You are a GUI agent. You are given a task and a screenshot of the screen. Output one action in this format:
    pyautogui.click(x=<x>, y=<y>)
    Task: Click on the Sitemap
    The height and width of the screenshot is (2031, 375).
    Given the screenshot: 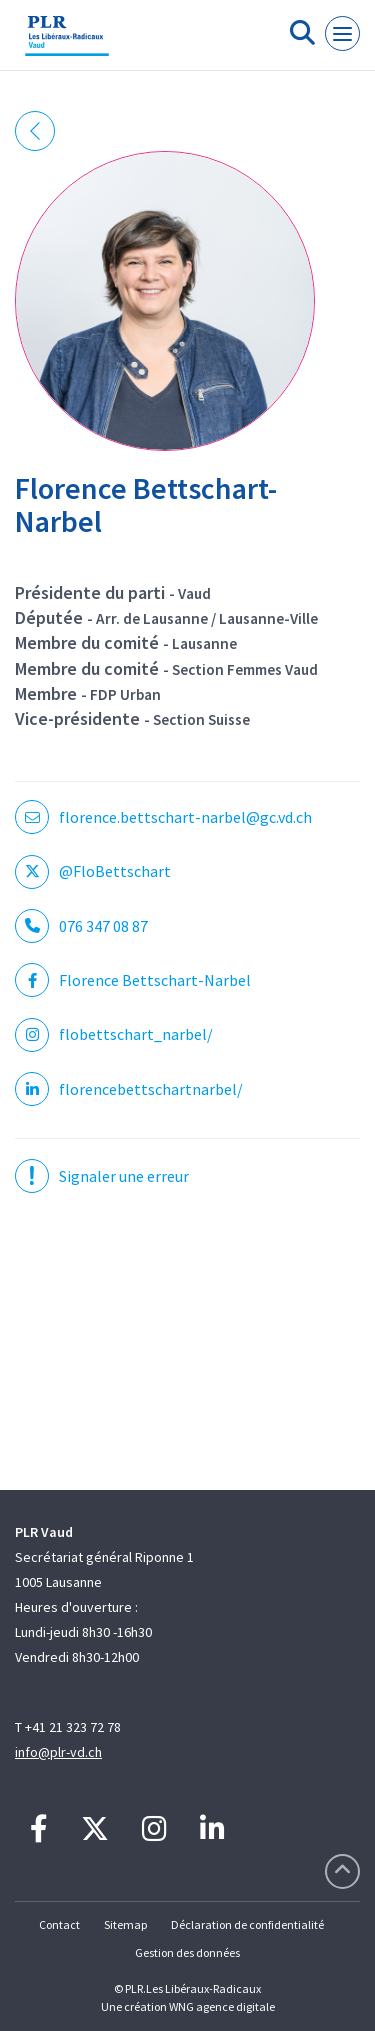 What is the action you would take?
    pyautogui.click(x=125, y=1924)
    